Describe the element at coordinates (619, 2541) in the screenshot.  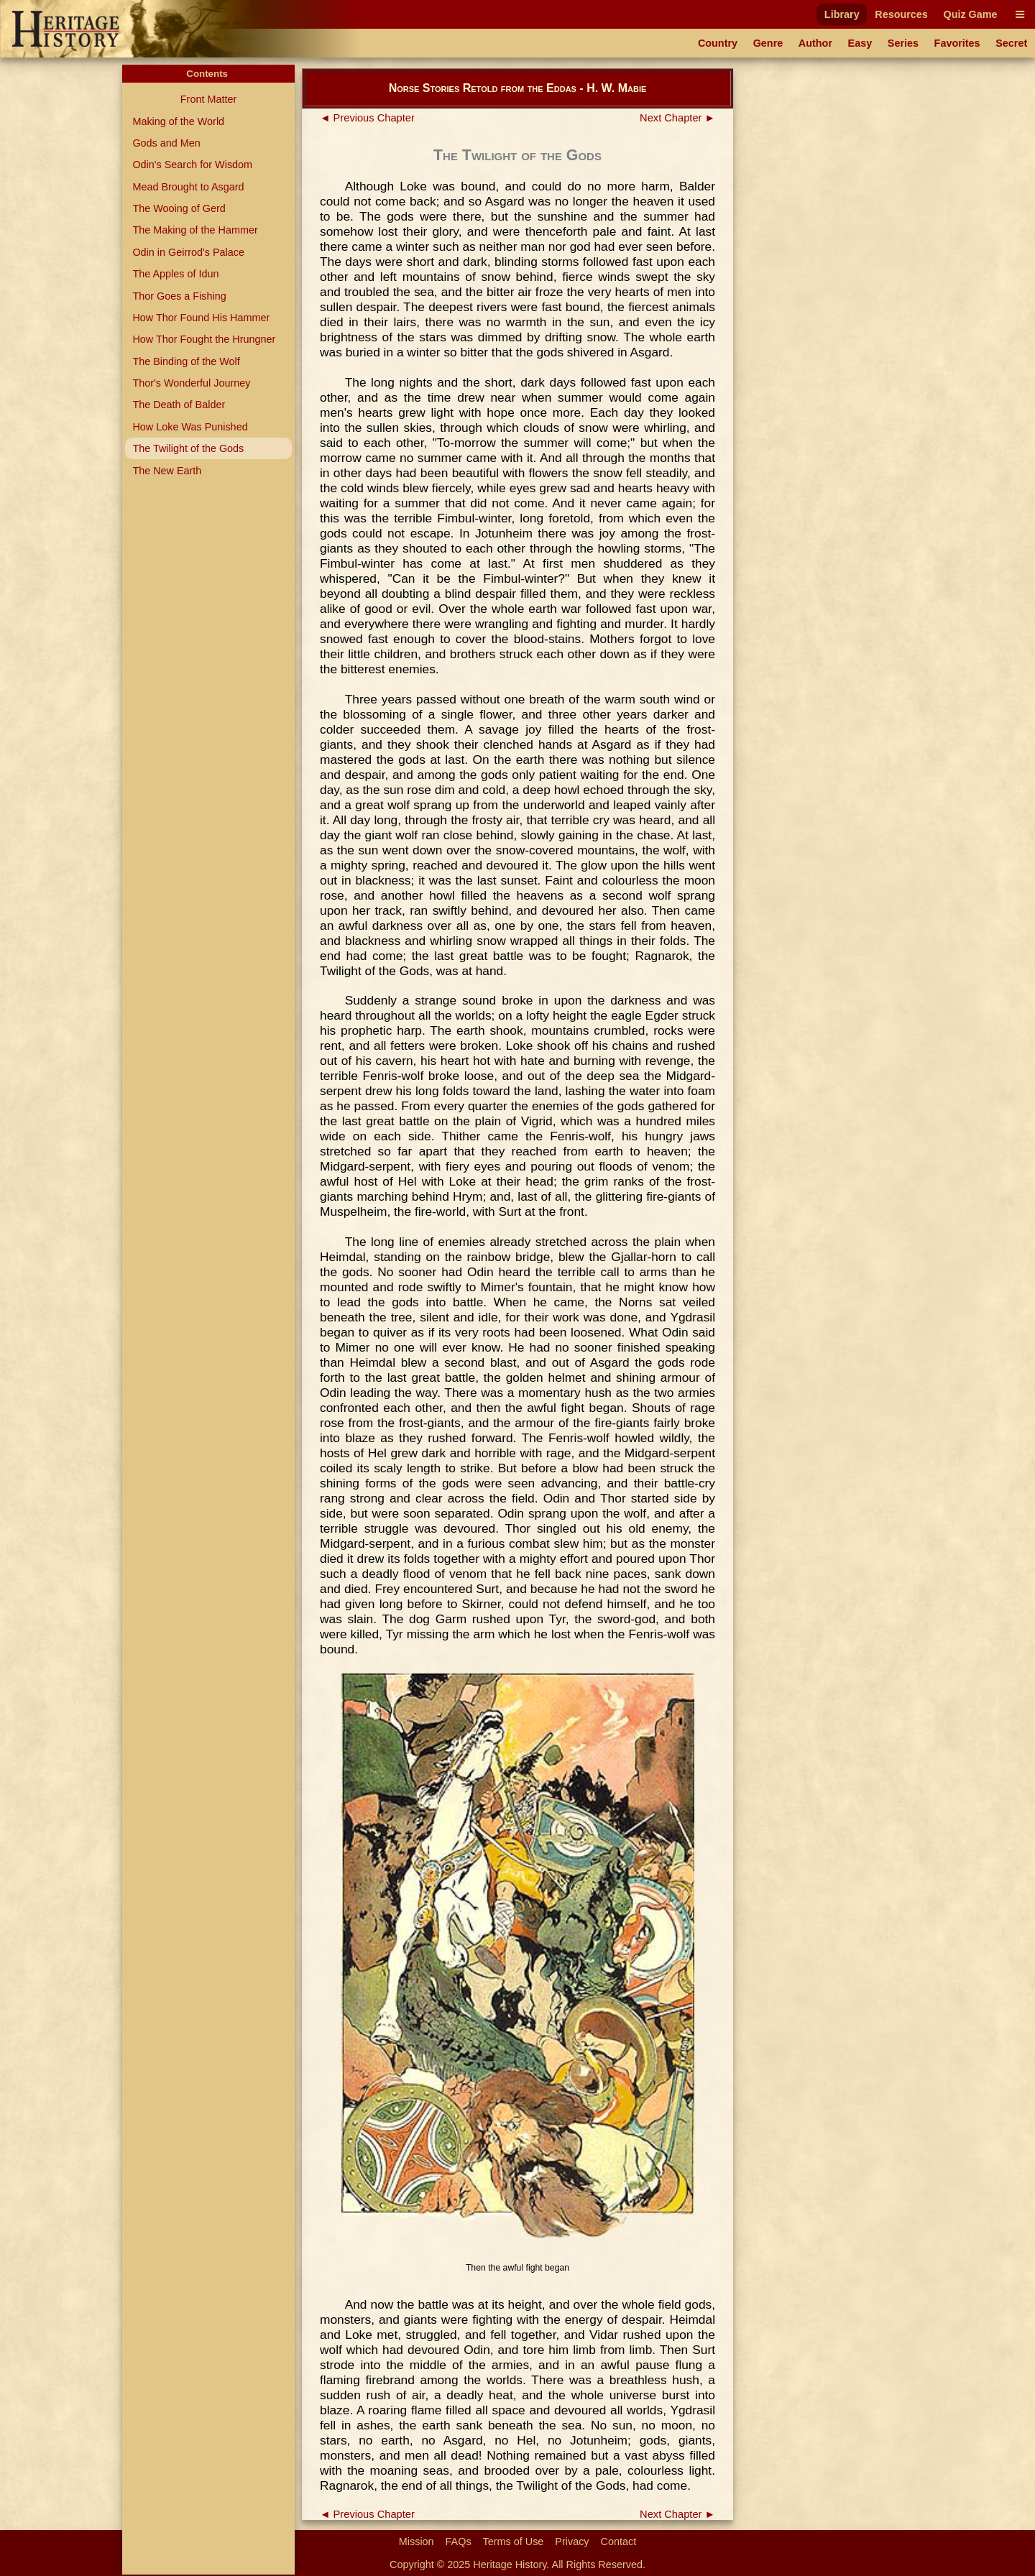
I see `Contact` at that location.